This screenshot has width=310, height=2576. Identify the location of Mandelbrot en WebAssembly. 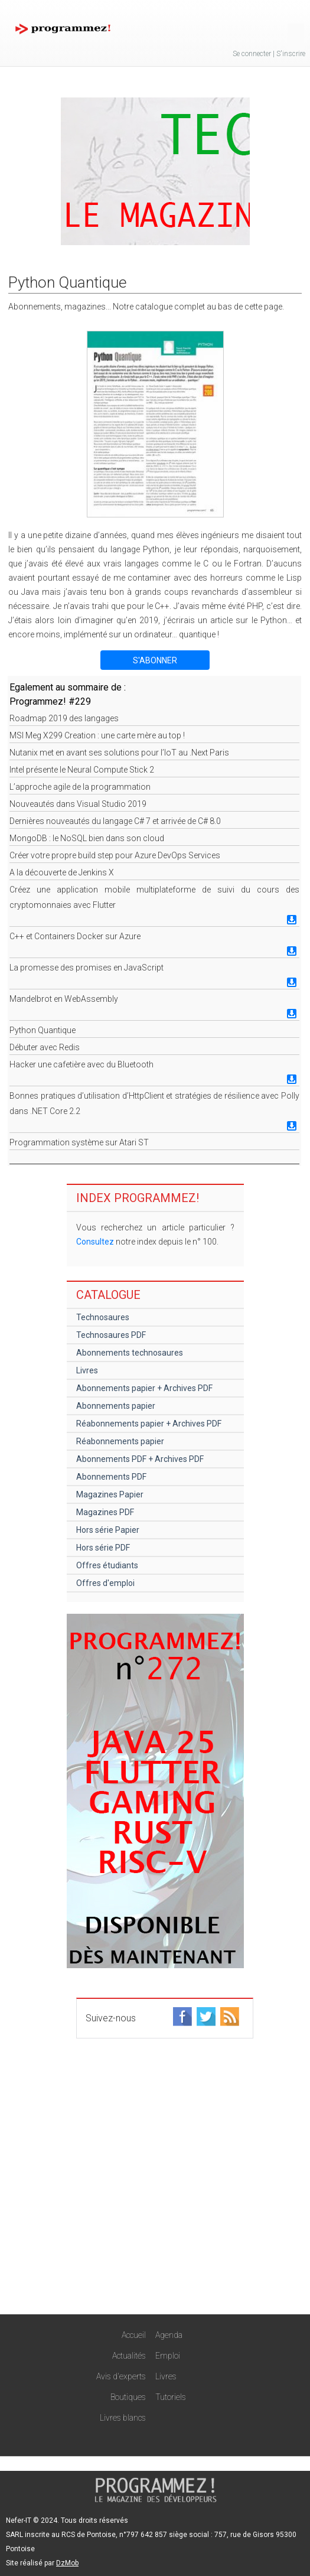
(63, 999).